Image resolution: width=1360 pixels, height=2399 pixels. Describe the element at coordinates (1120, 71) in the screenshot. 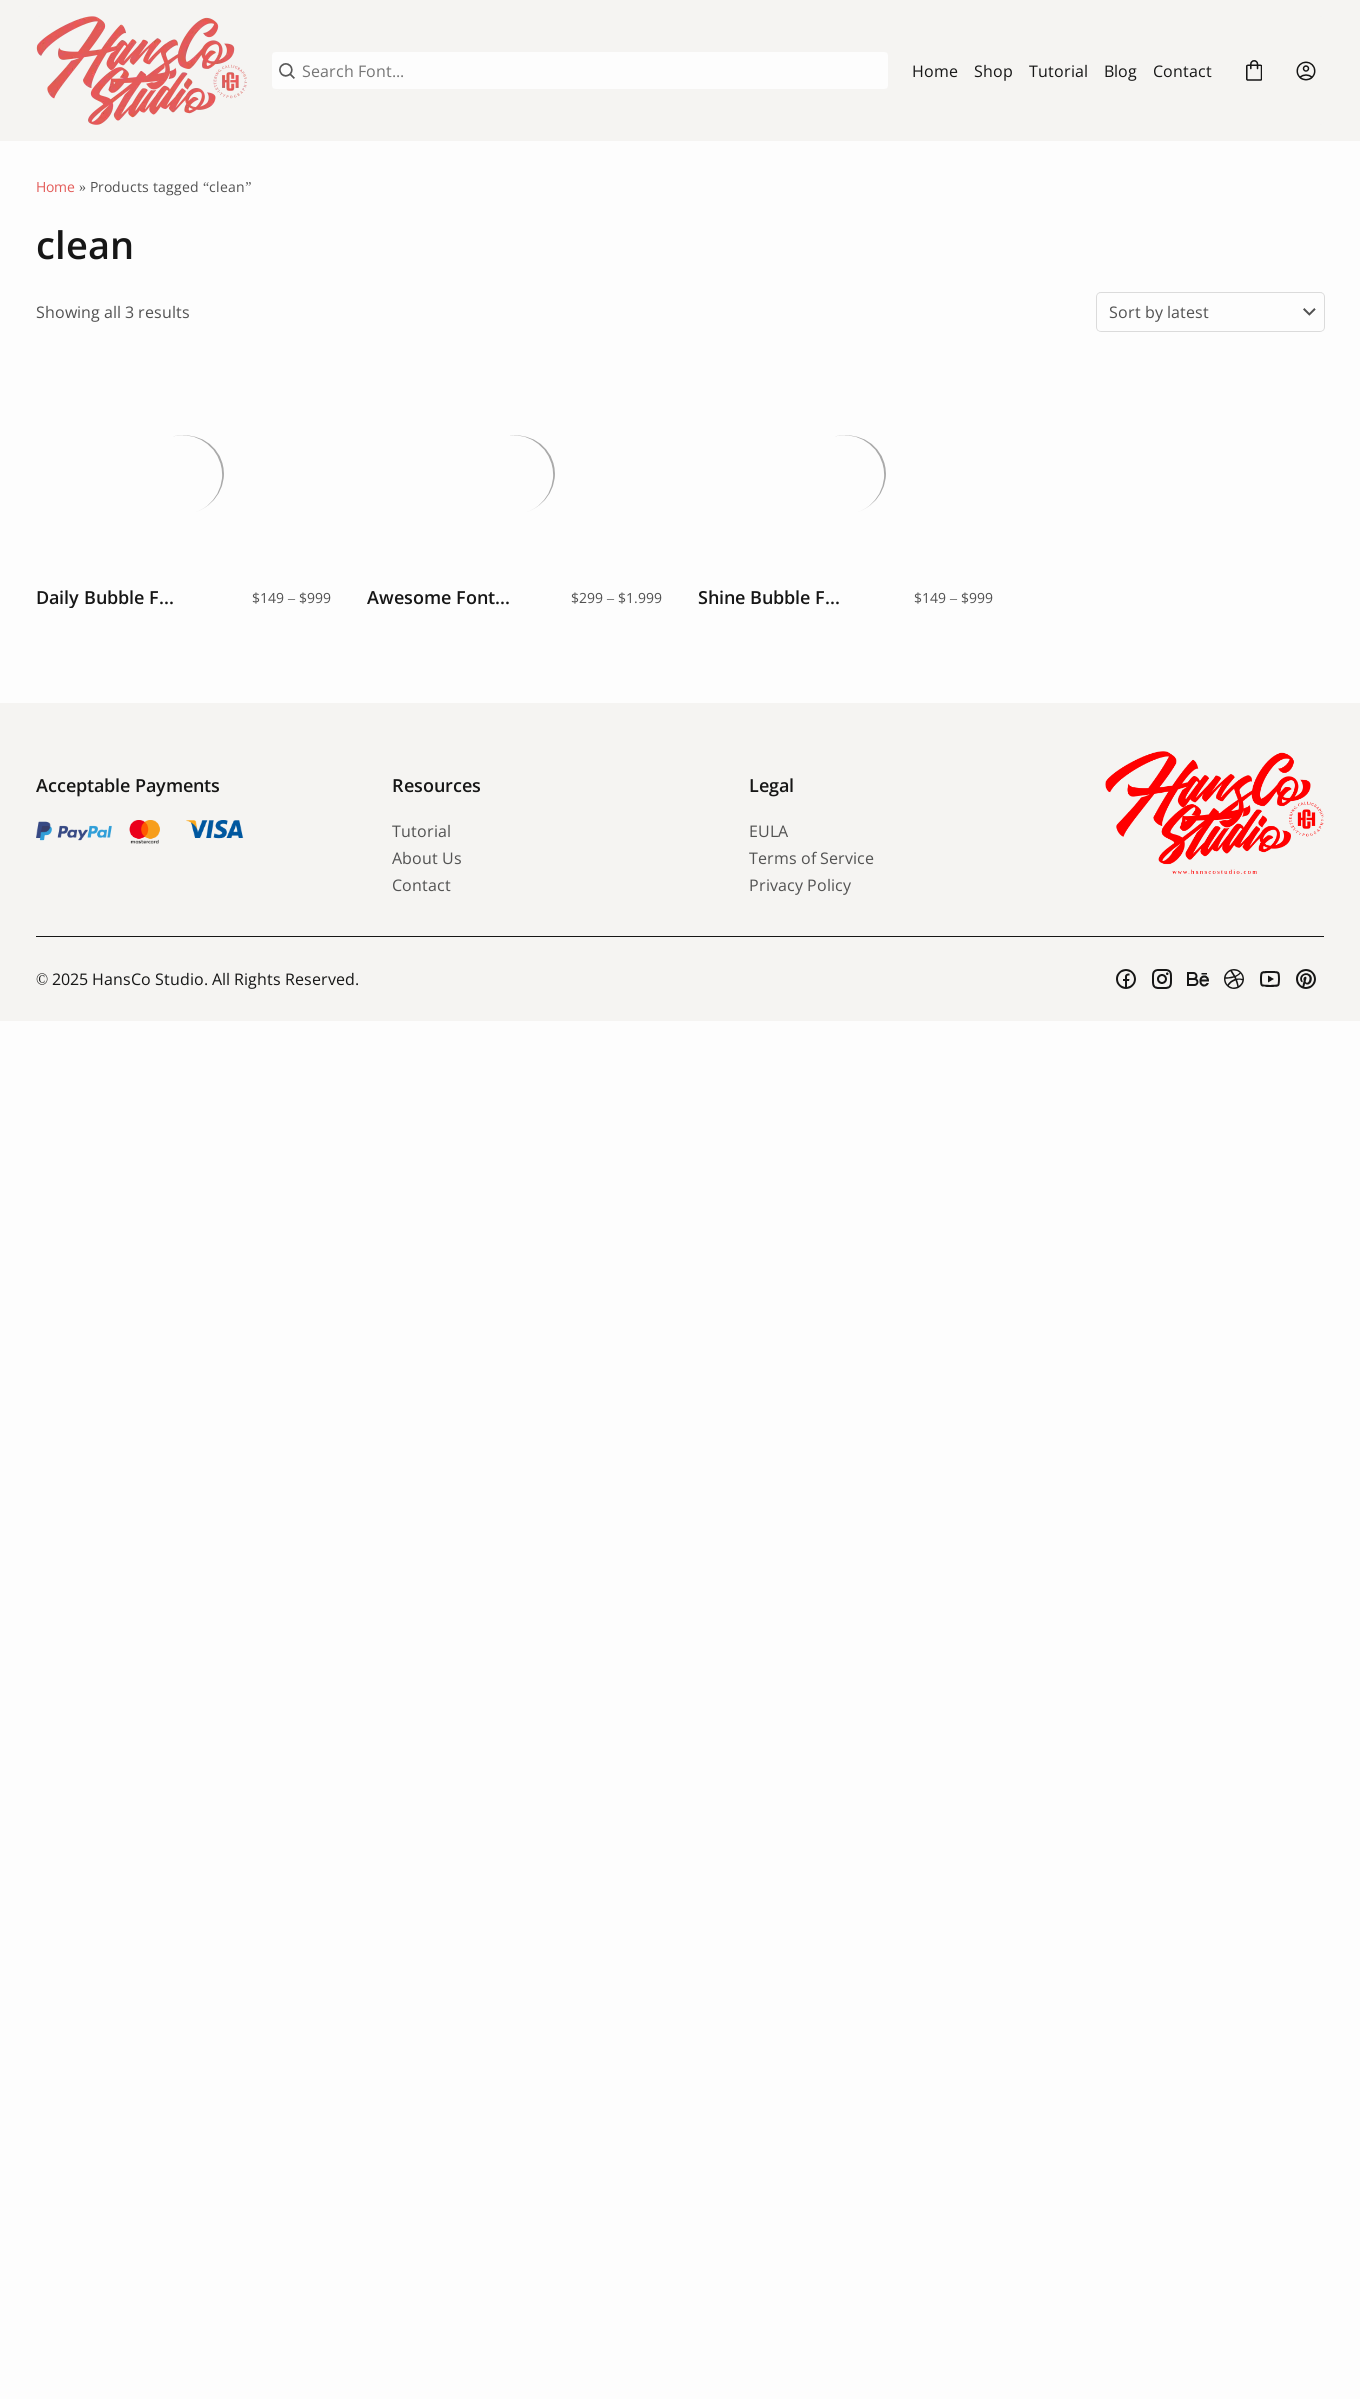

I see `Blog` at that location.